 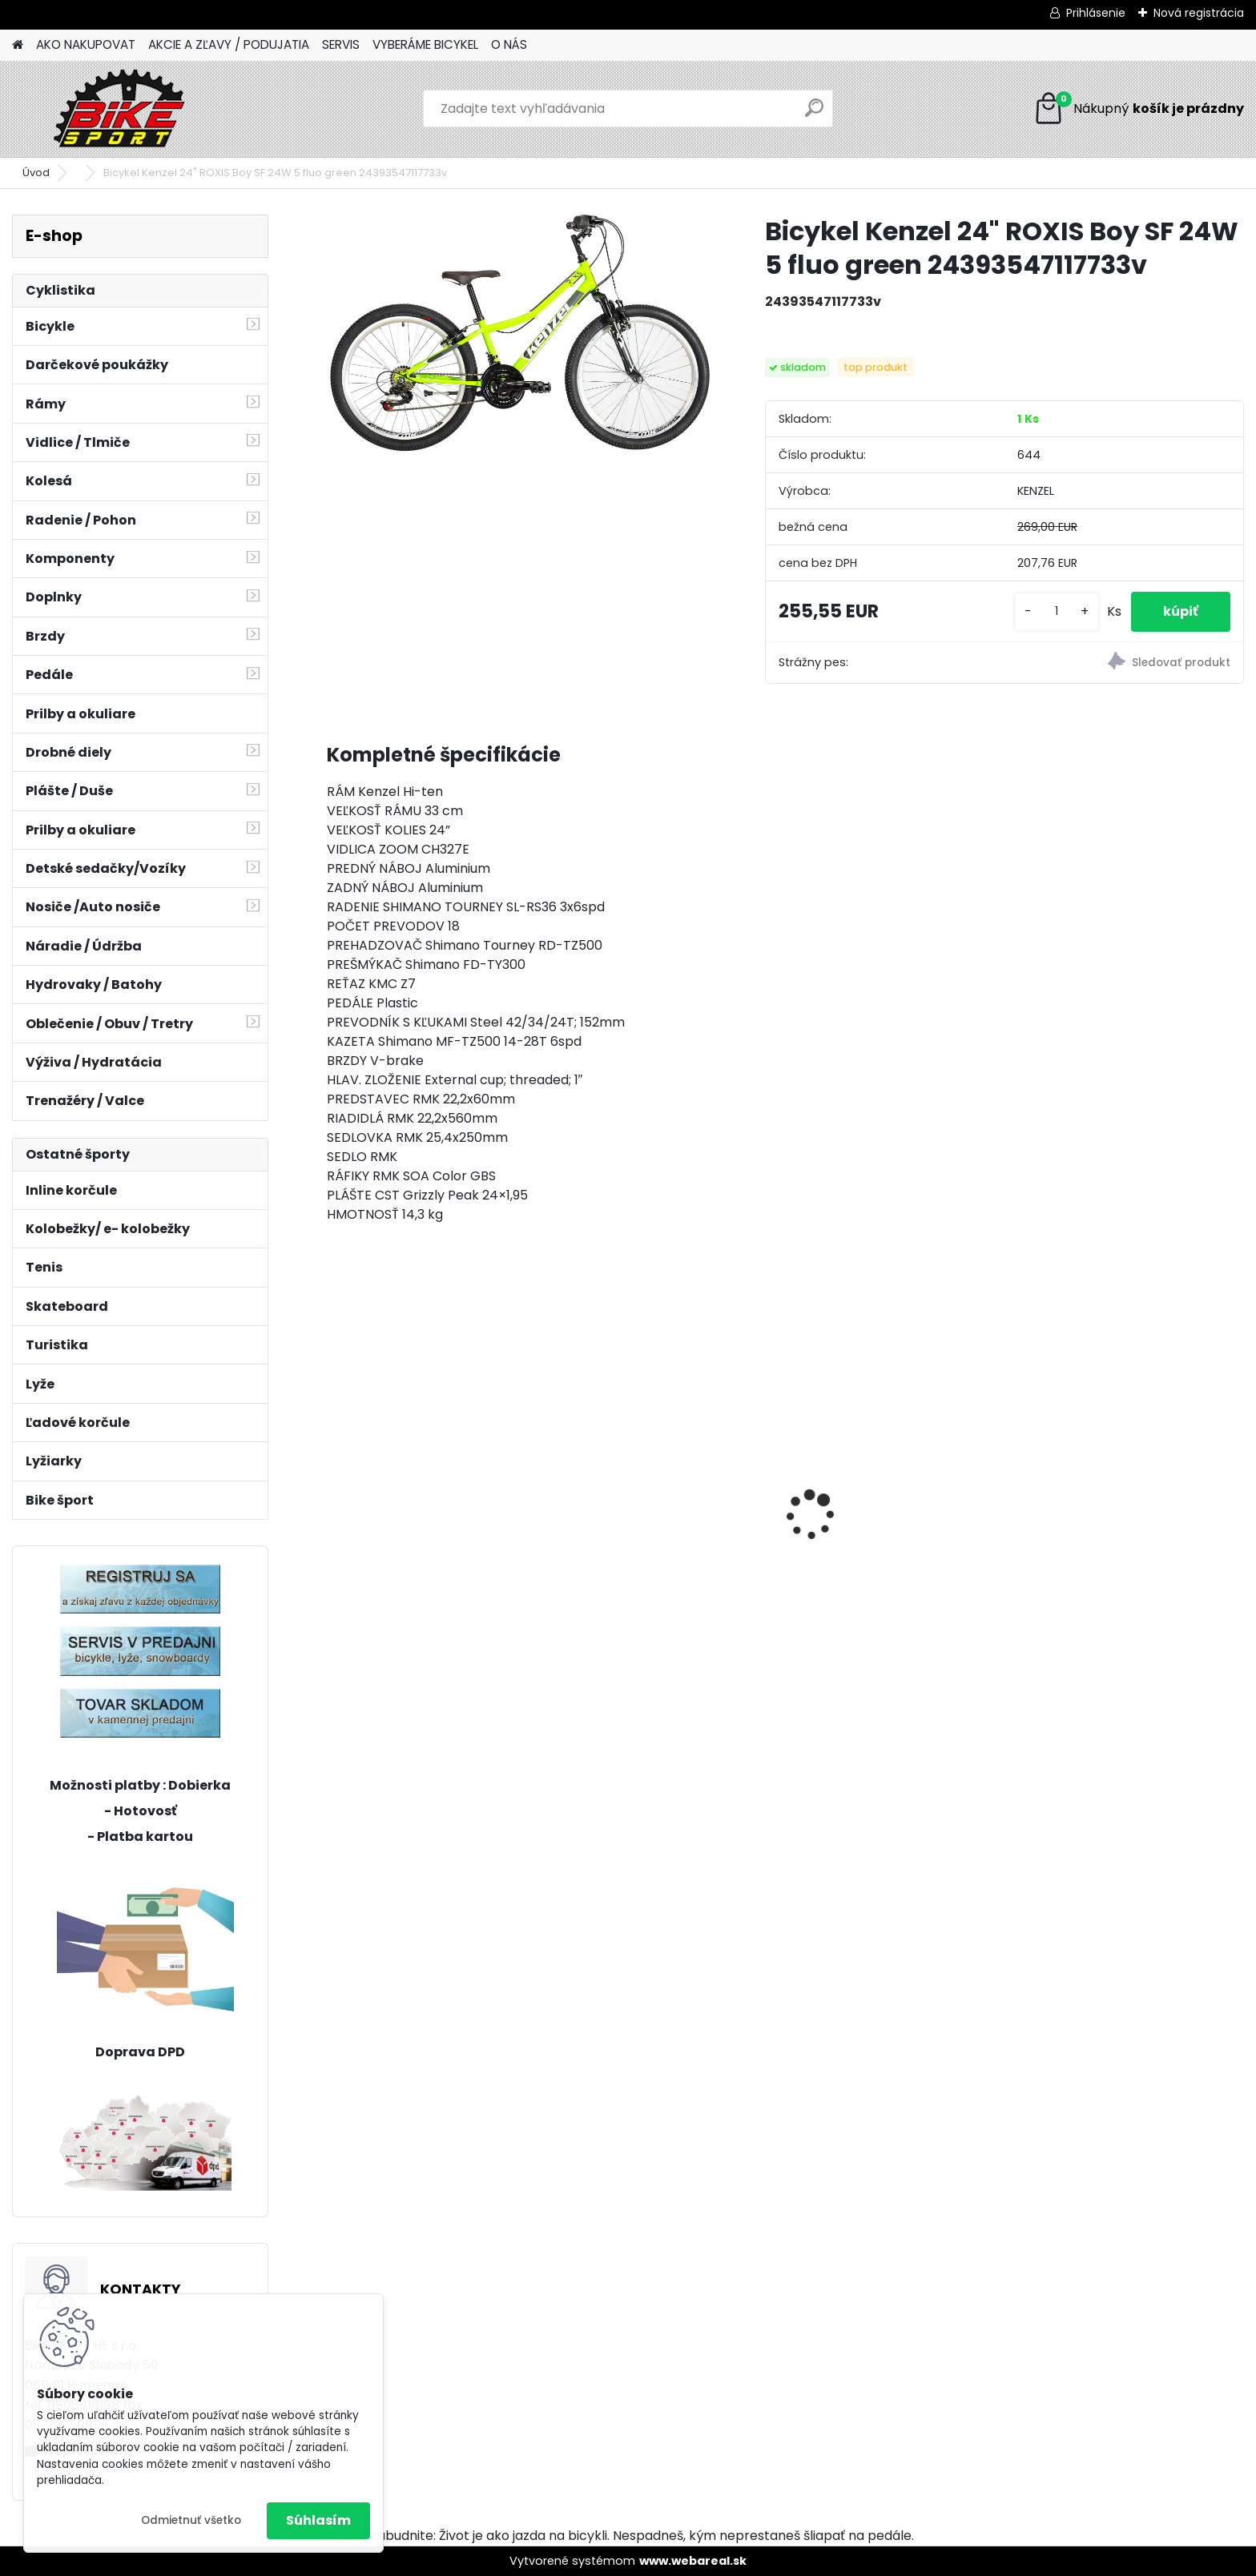 I want to click on [Homepage], so click(x=17, y=45).